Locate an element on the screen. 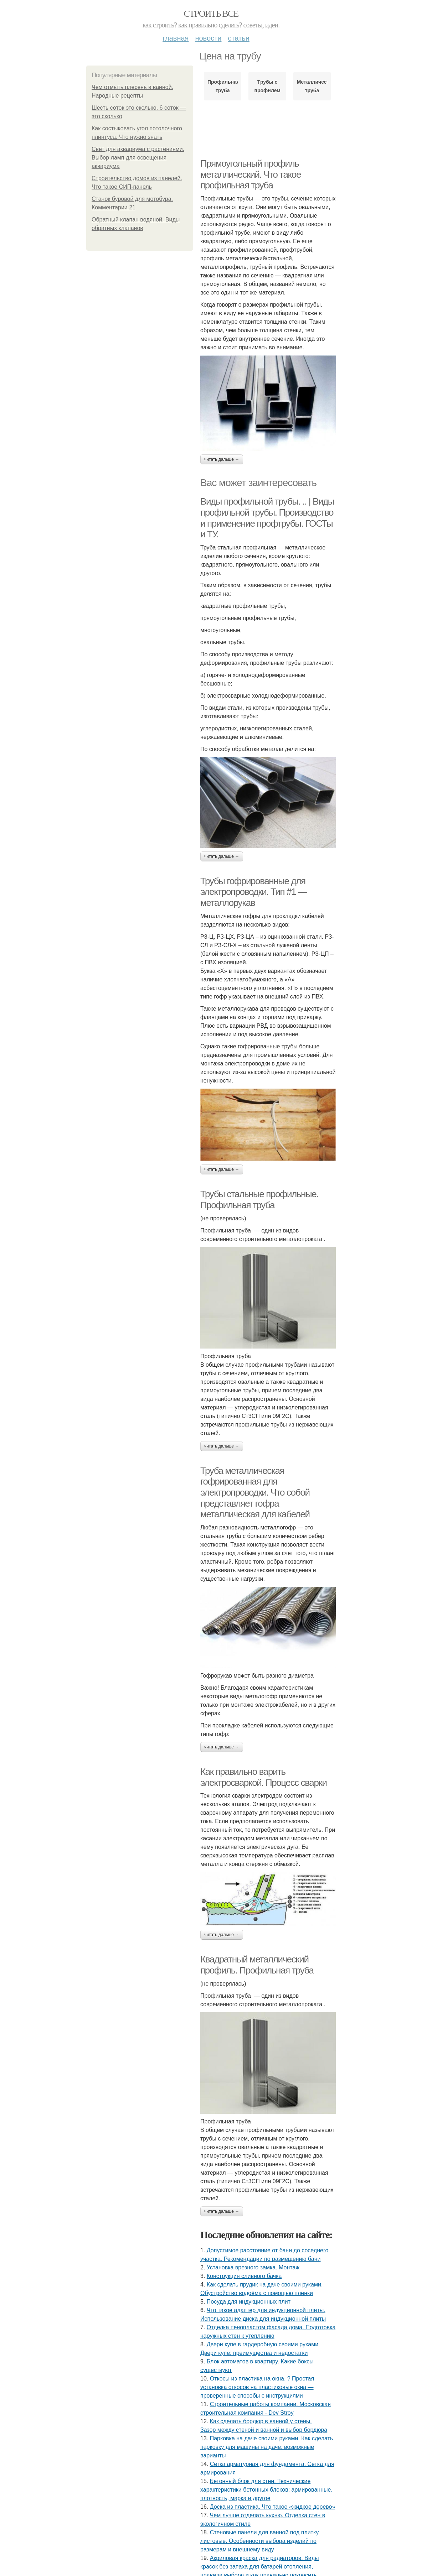 The image size is (422, 2576). Доска из пластика. Что такое «жидкое дерево» is located at coordinates (272, 2507).